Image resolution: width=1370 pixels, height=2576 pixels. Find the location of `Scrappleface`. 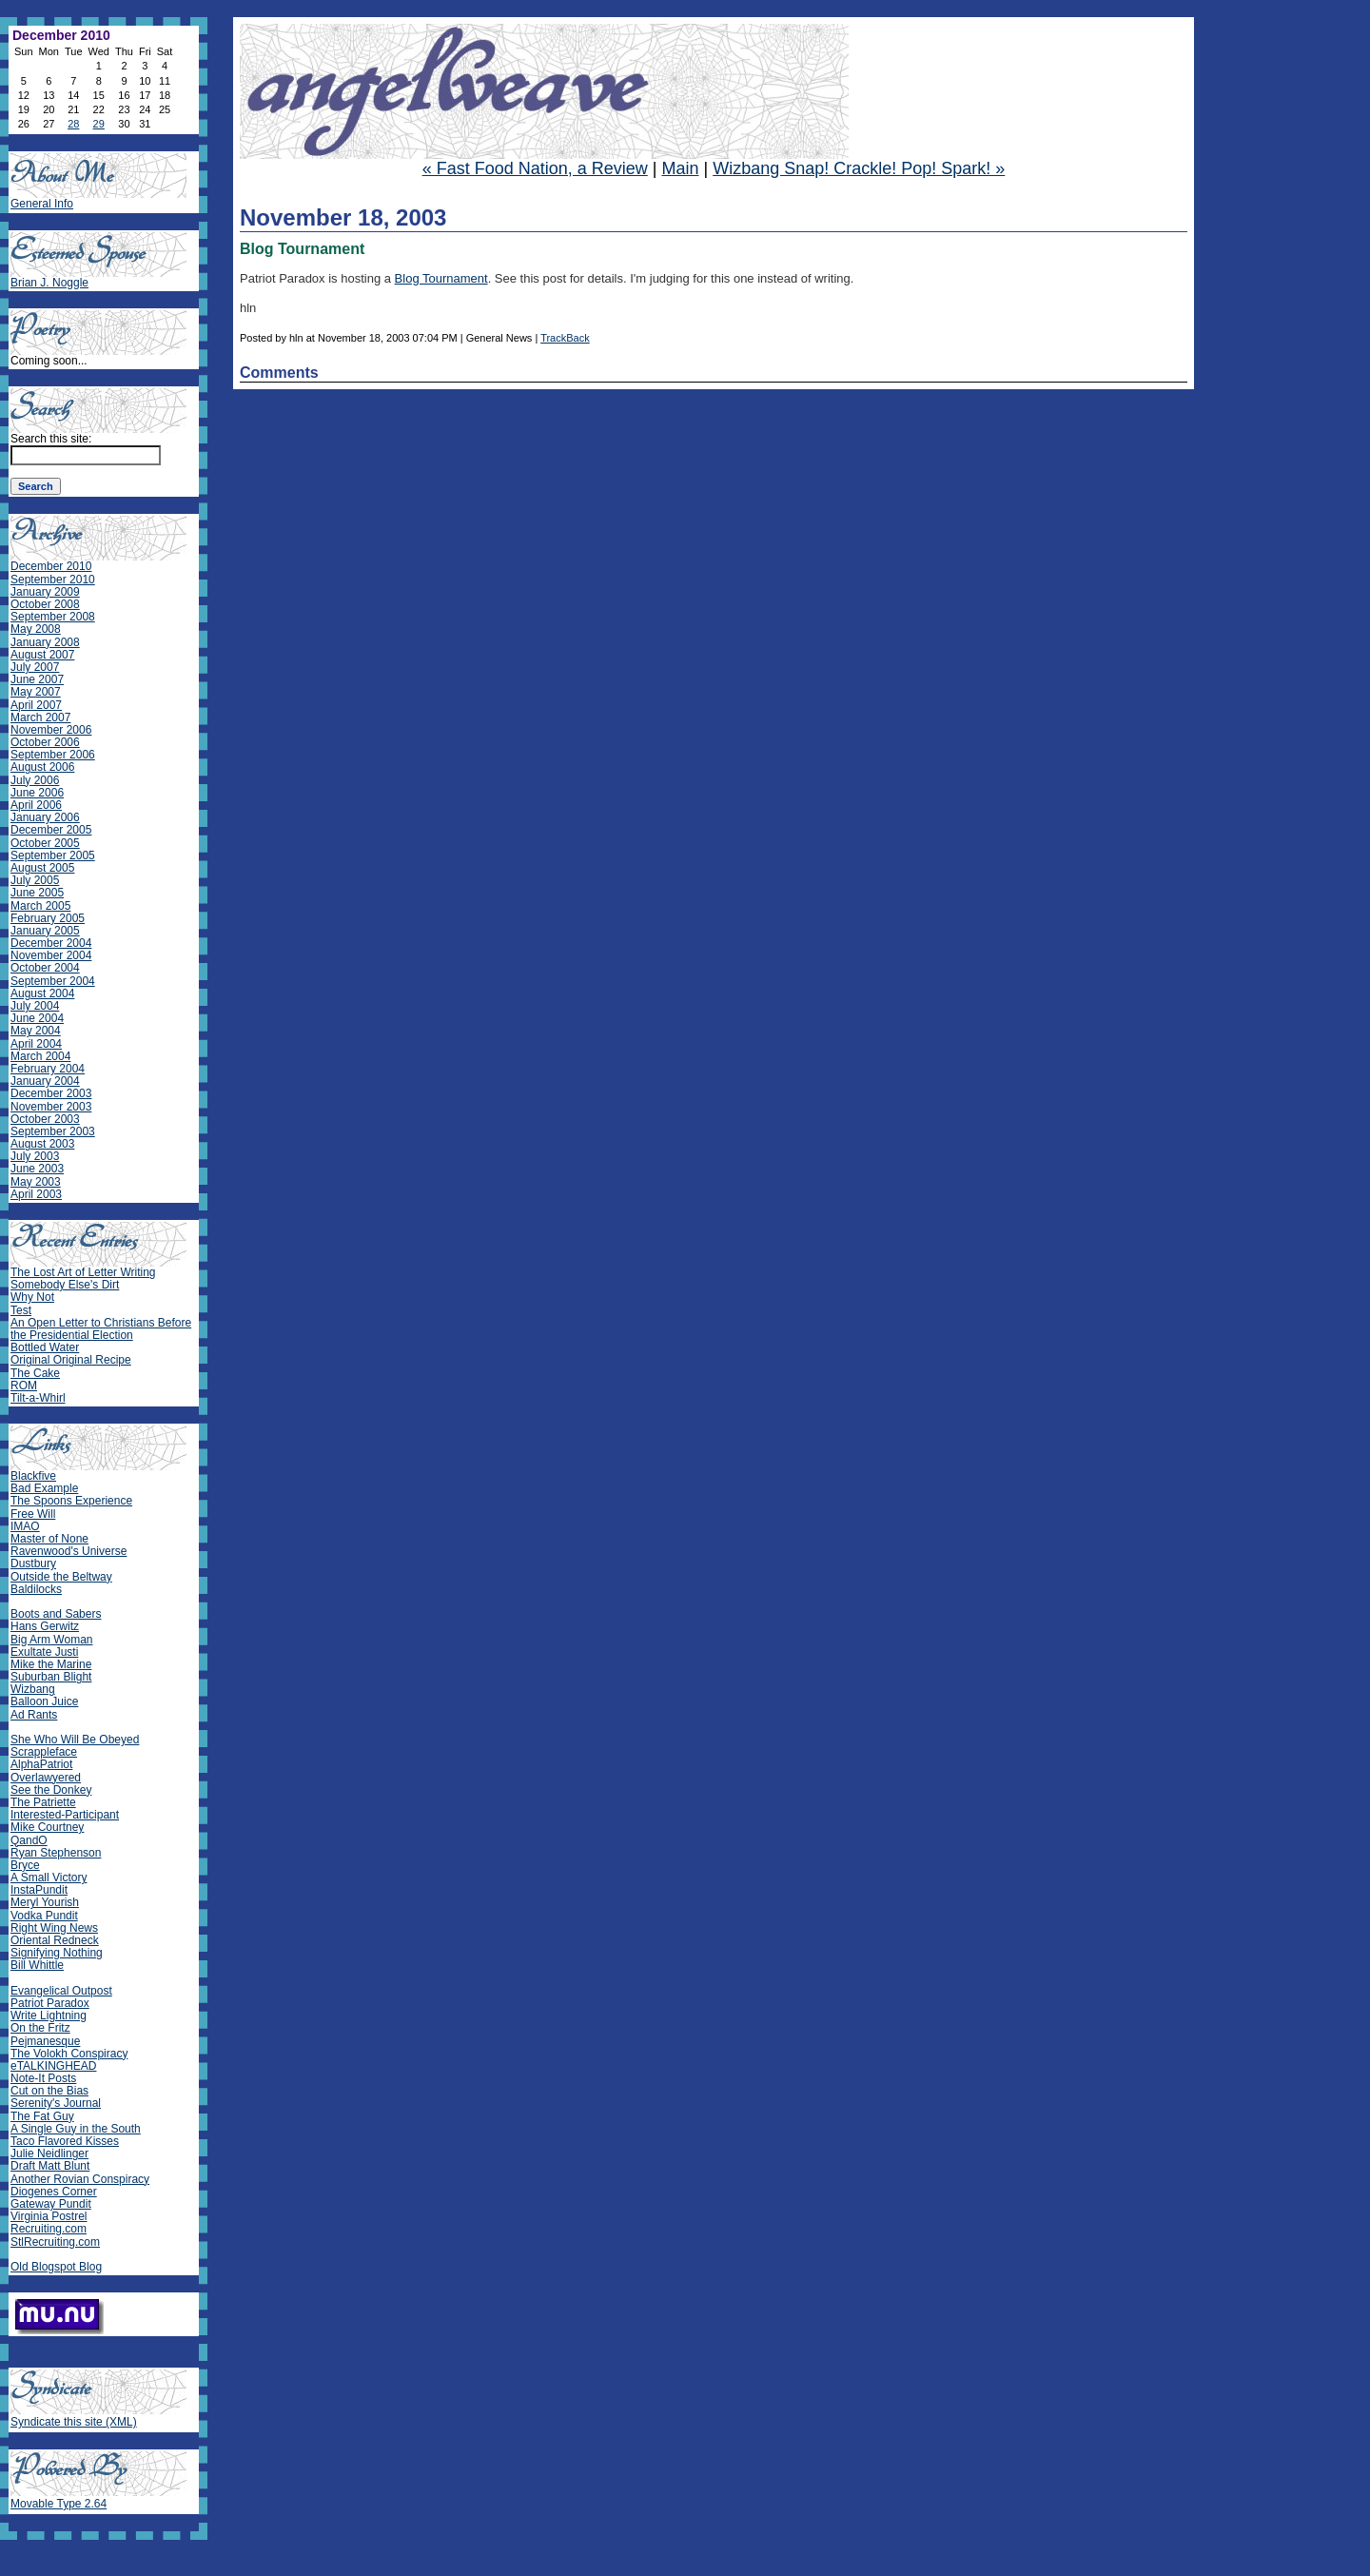

Scrappleface is located at coordinates (43, 1752).